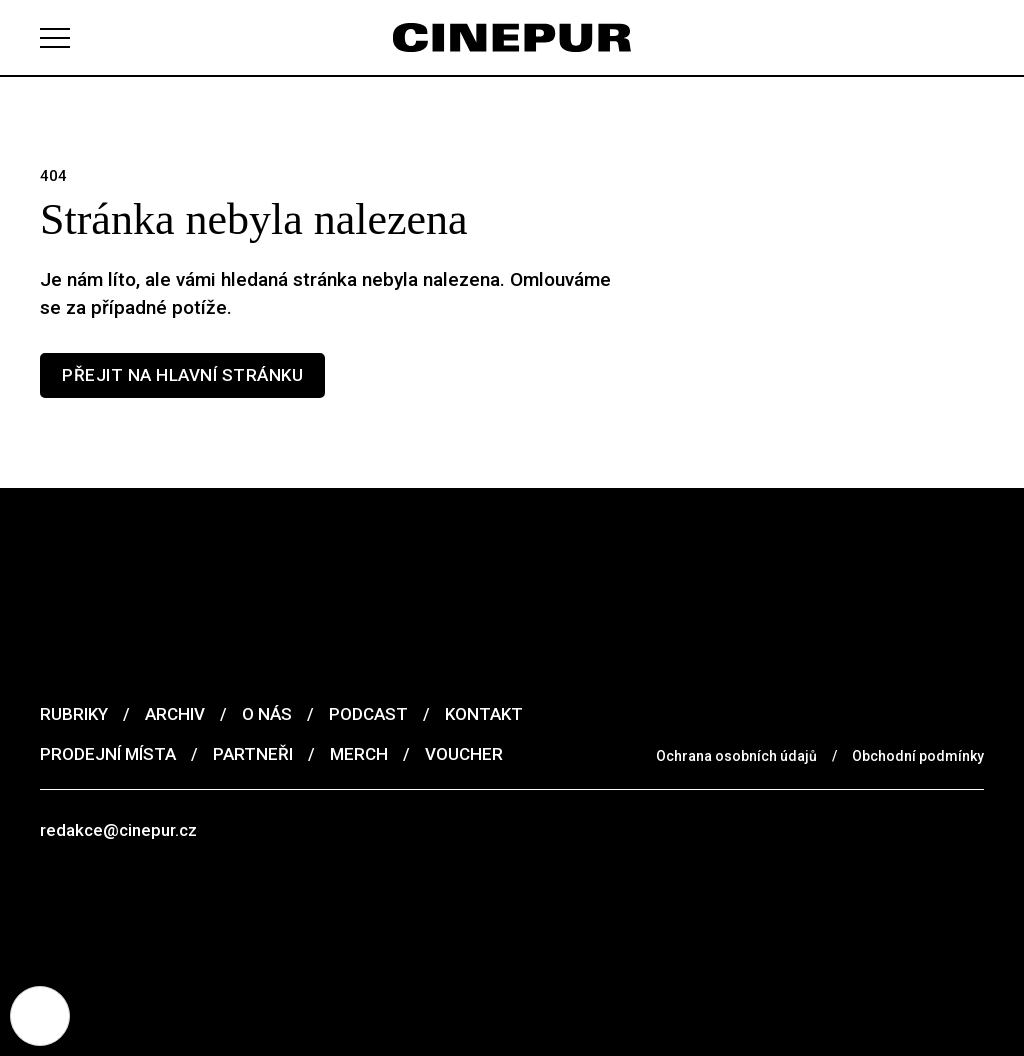  Describe the element at coordinates (108, 754) in the screenshot. I see `Prodejní místa` at that location.